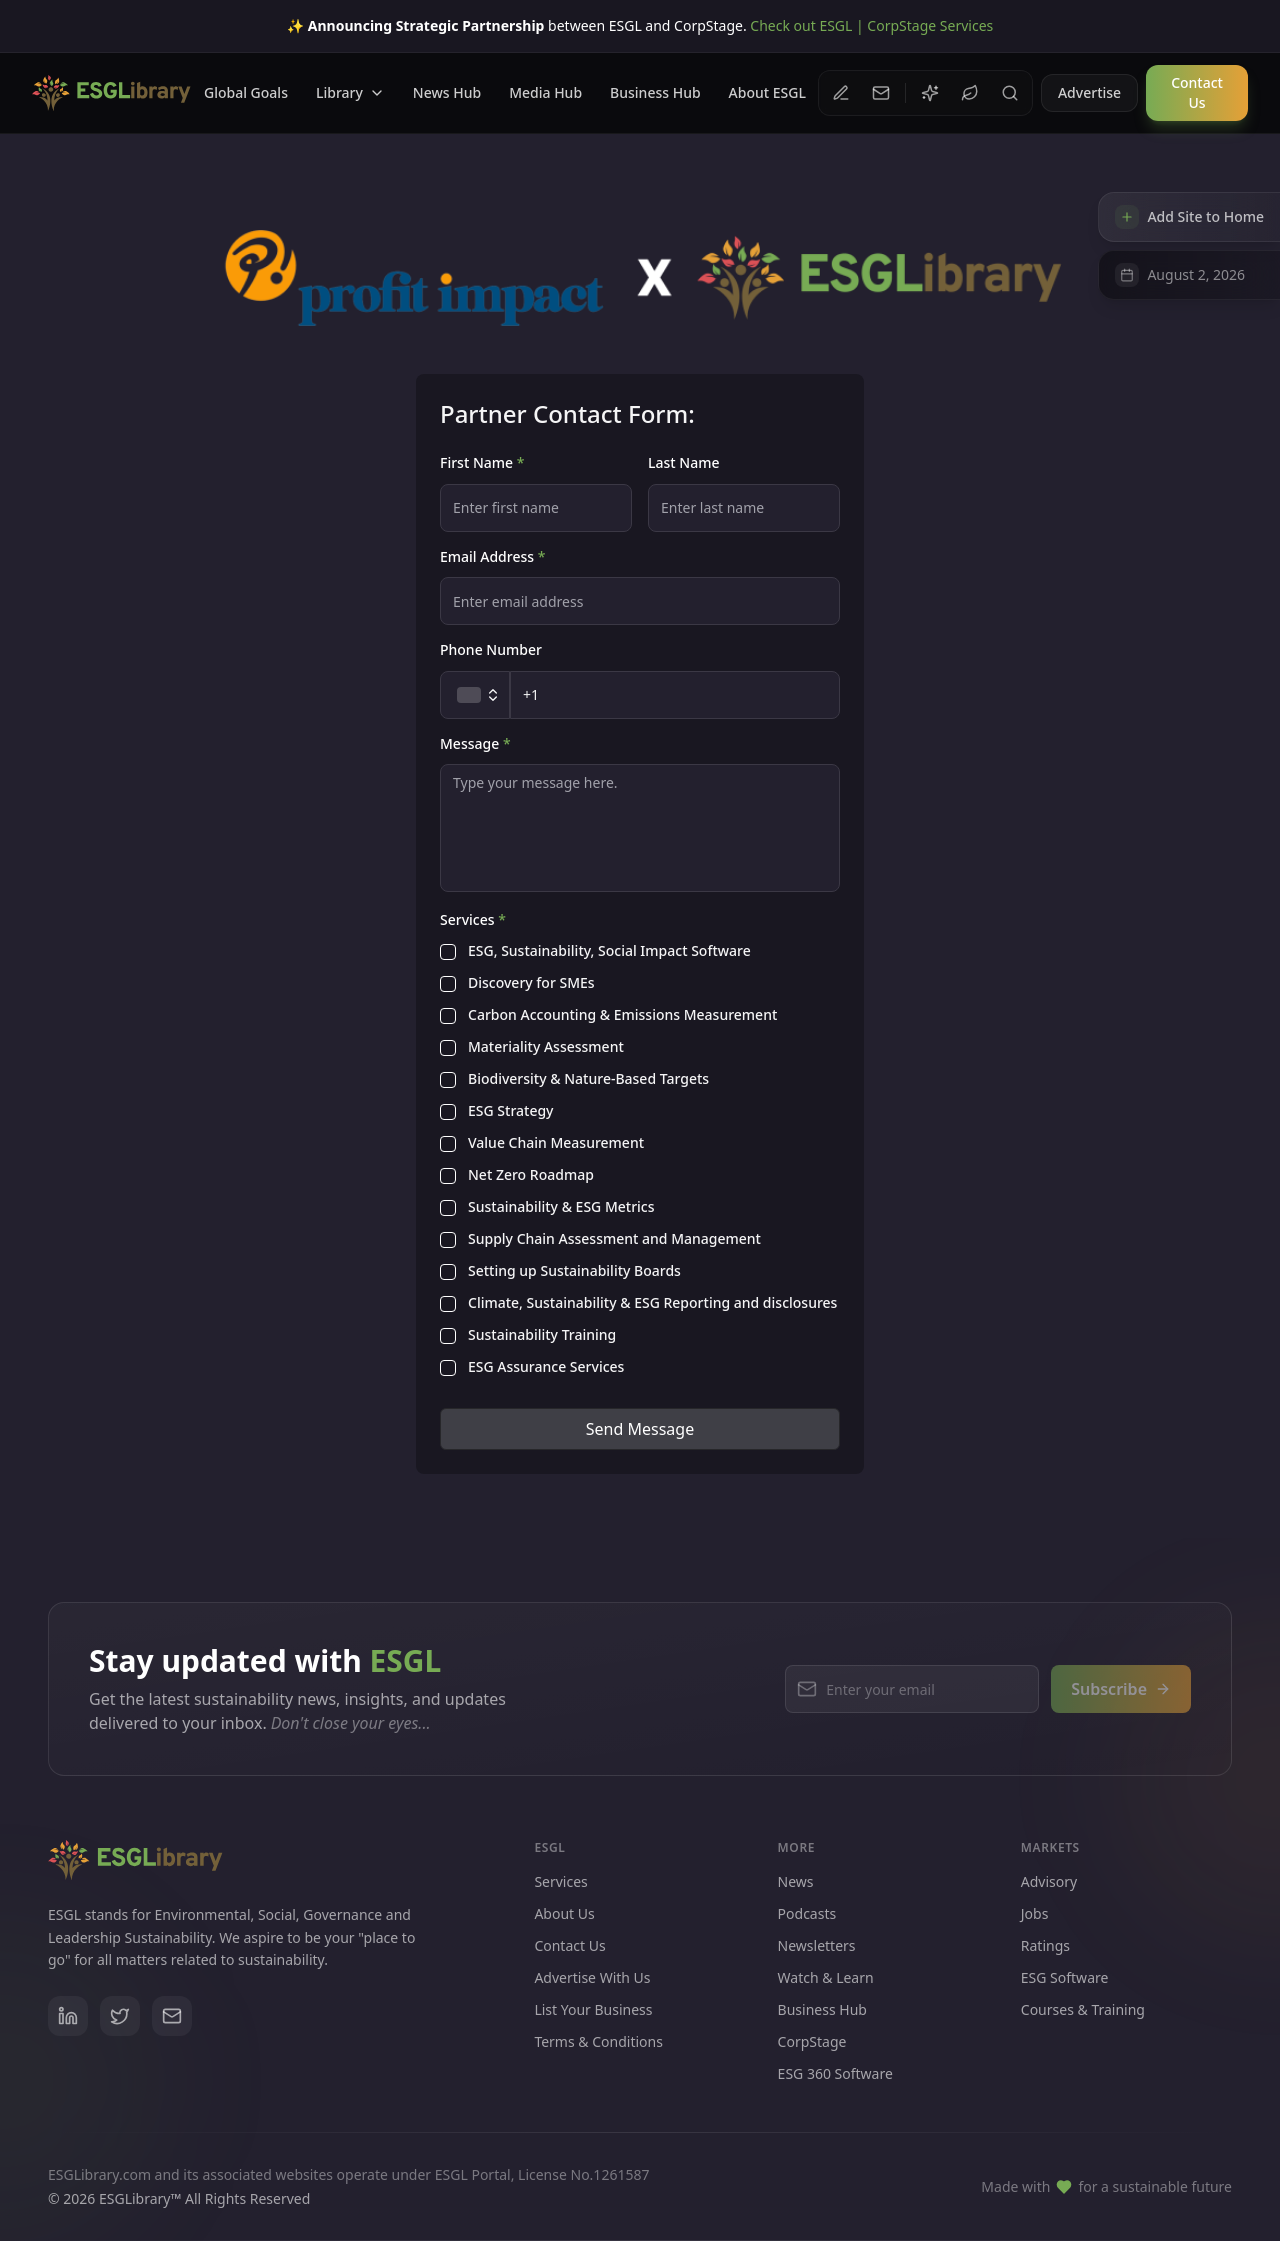 Image resolution: width=1280 pixels, height=2241 pixels. I want to click on [button], so click(881, 93).